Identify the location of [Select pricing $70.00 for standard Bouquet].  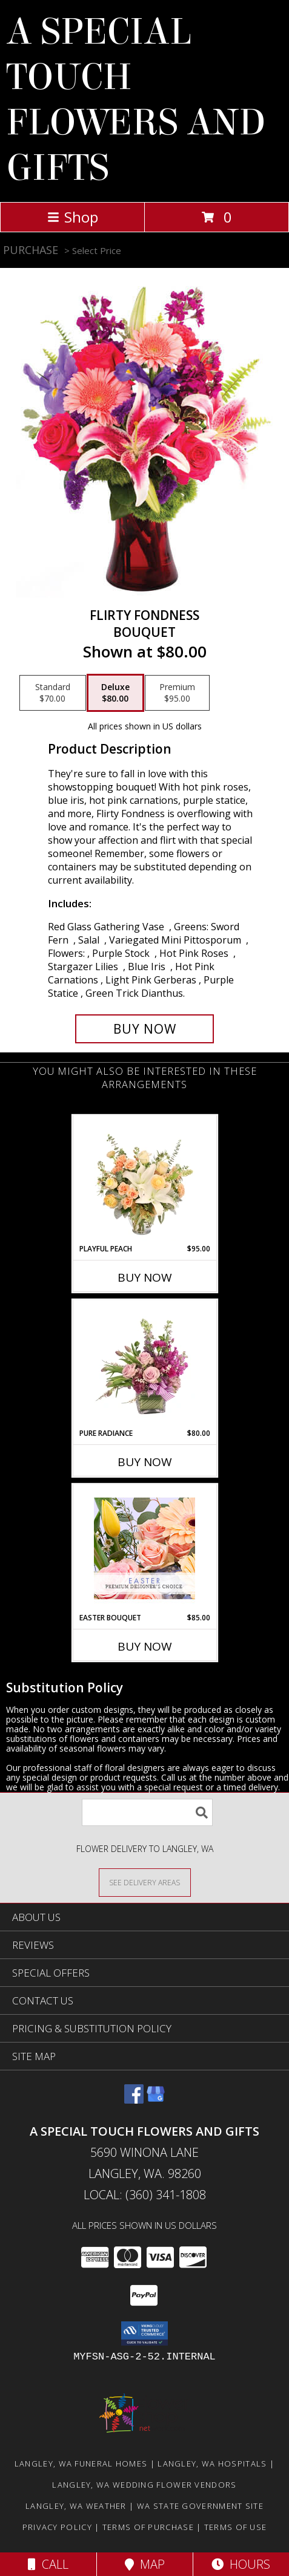
(52, 693).